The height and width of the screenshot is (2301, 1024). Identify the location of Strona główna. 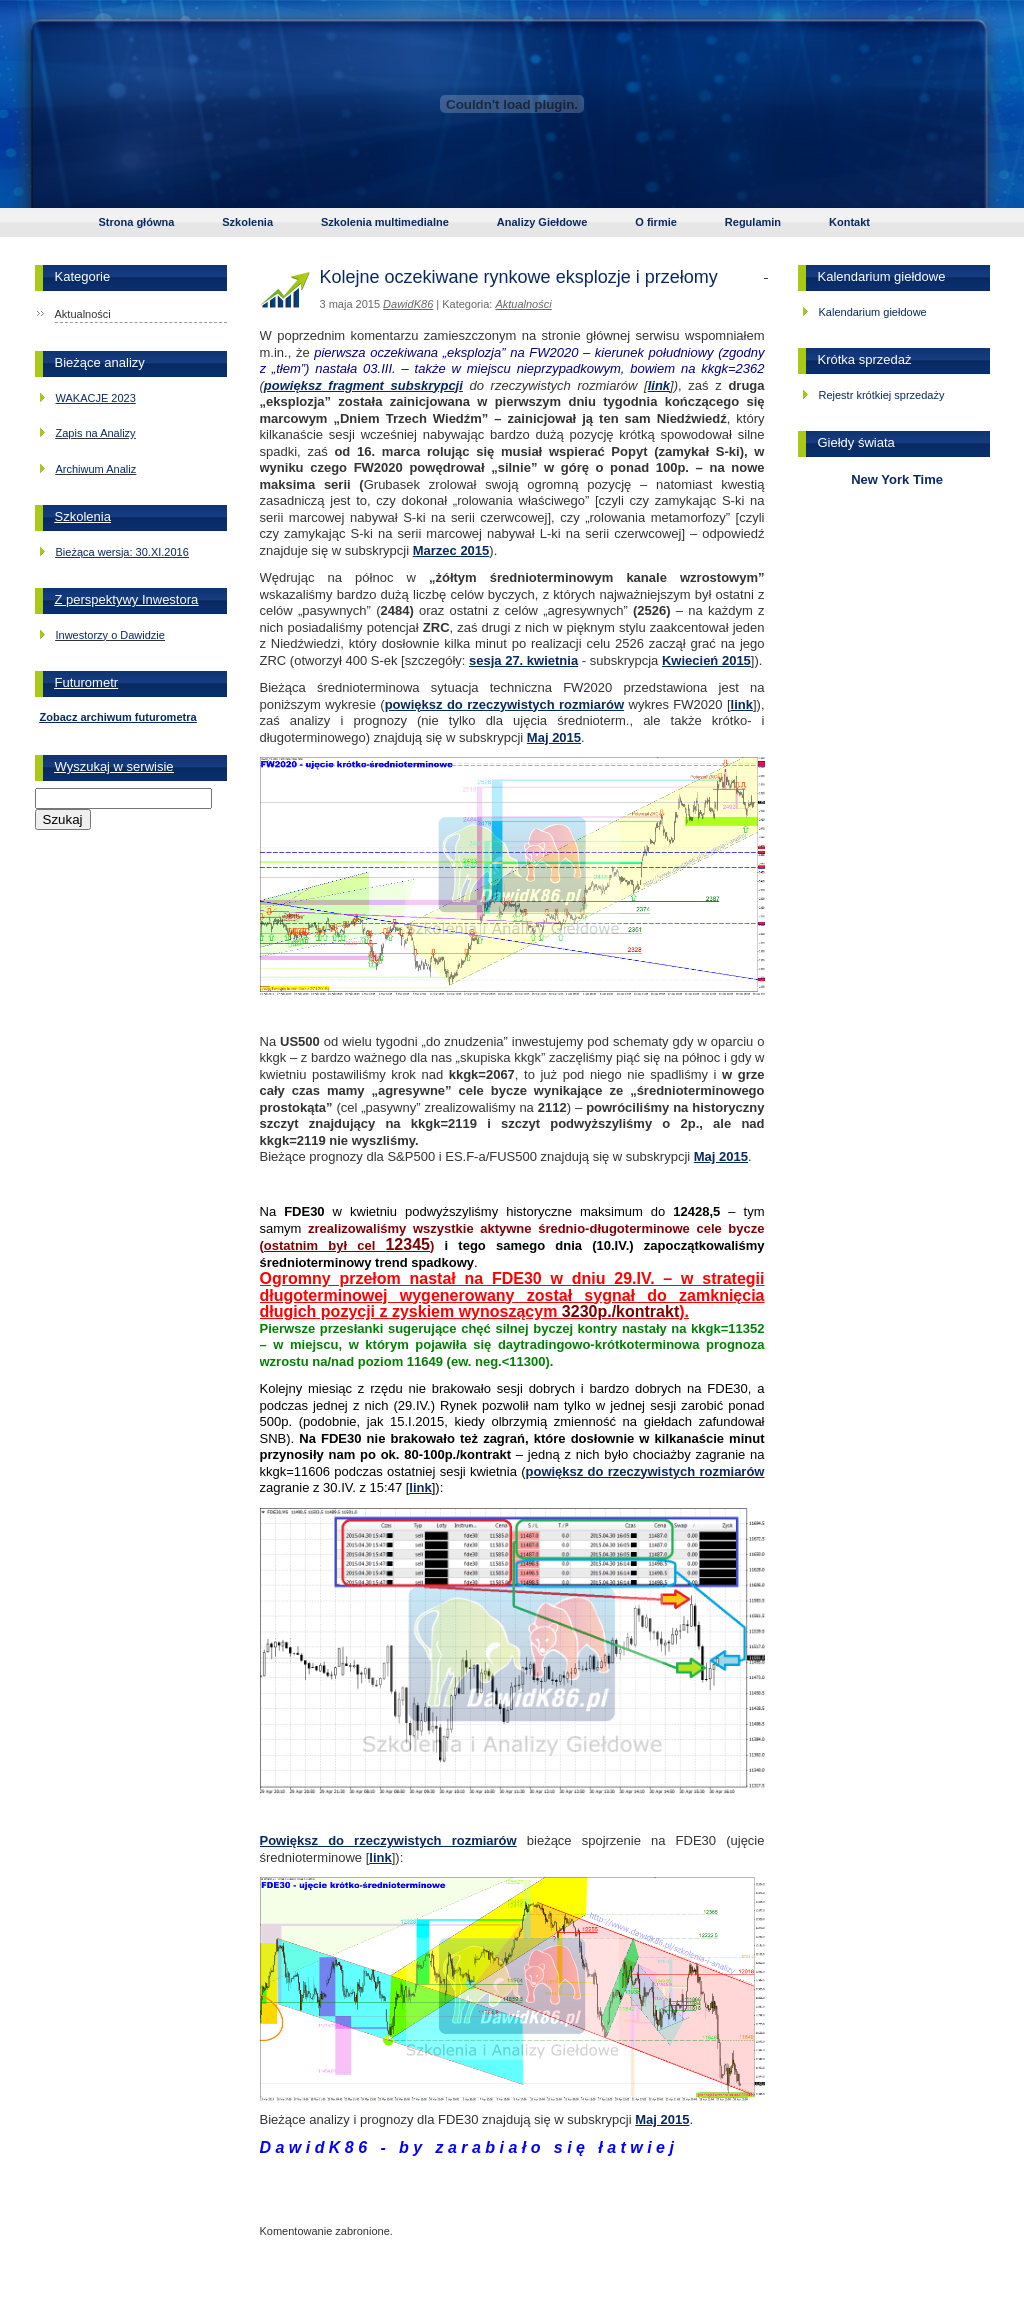
(137, 222).